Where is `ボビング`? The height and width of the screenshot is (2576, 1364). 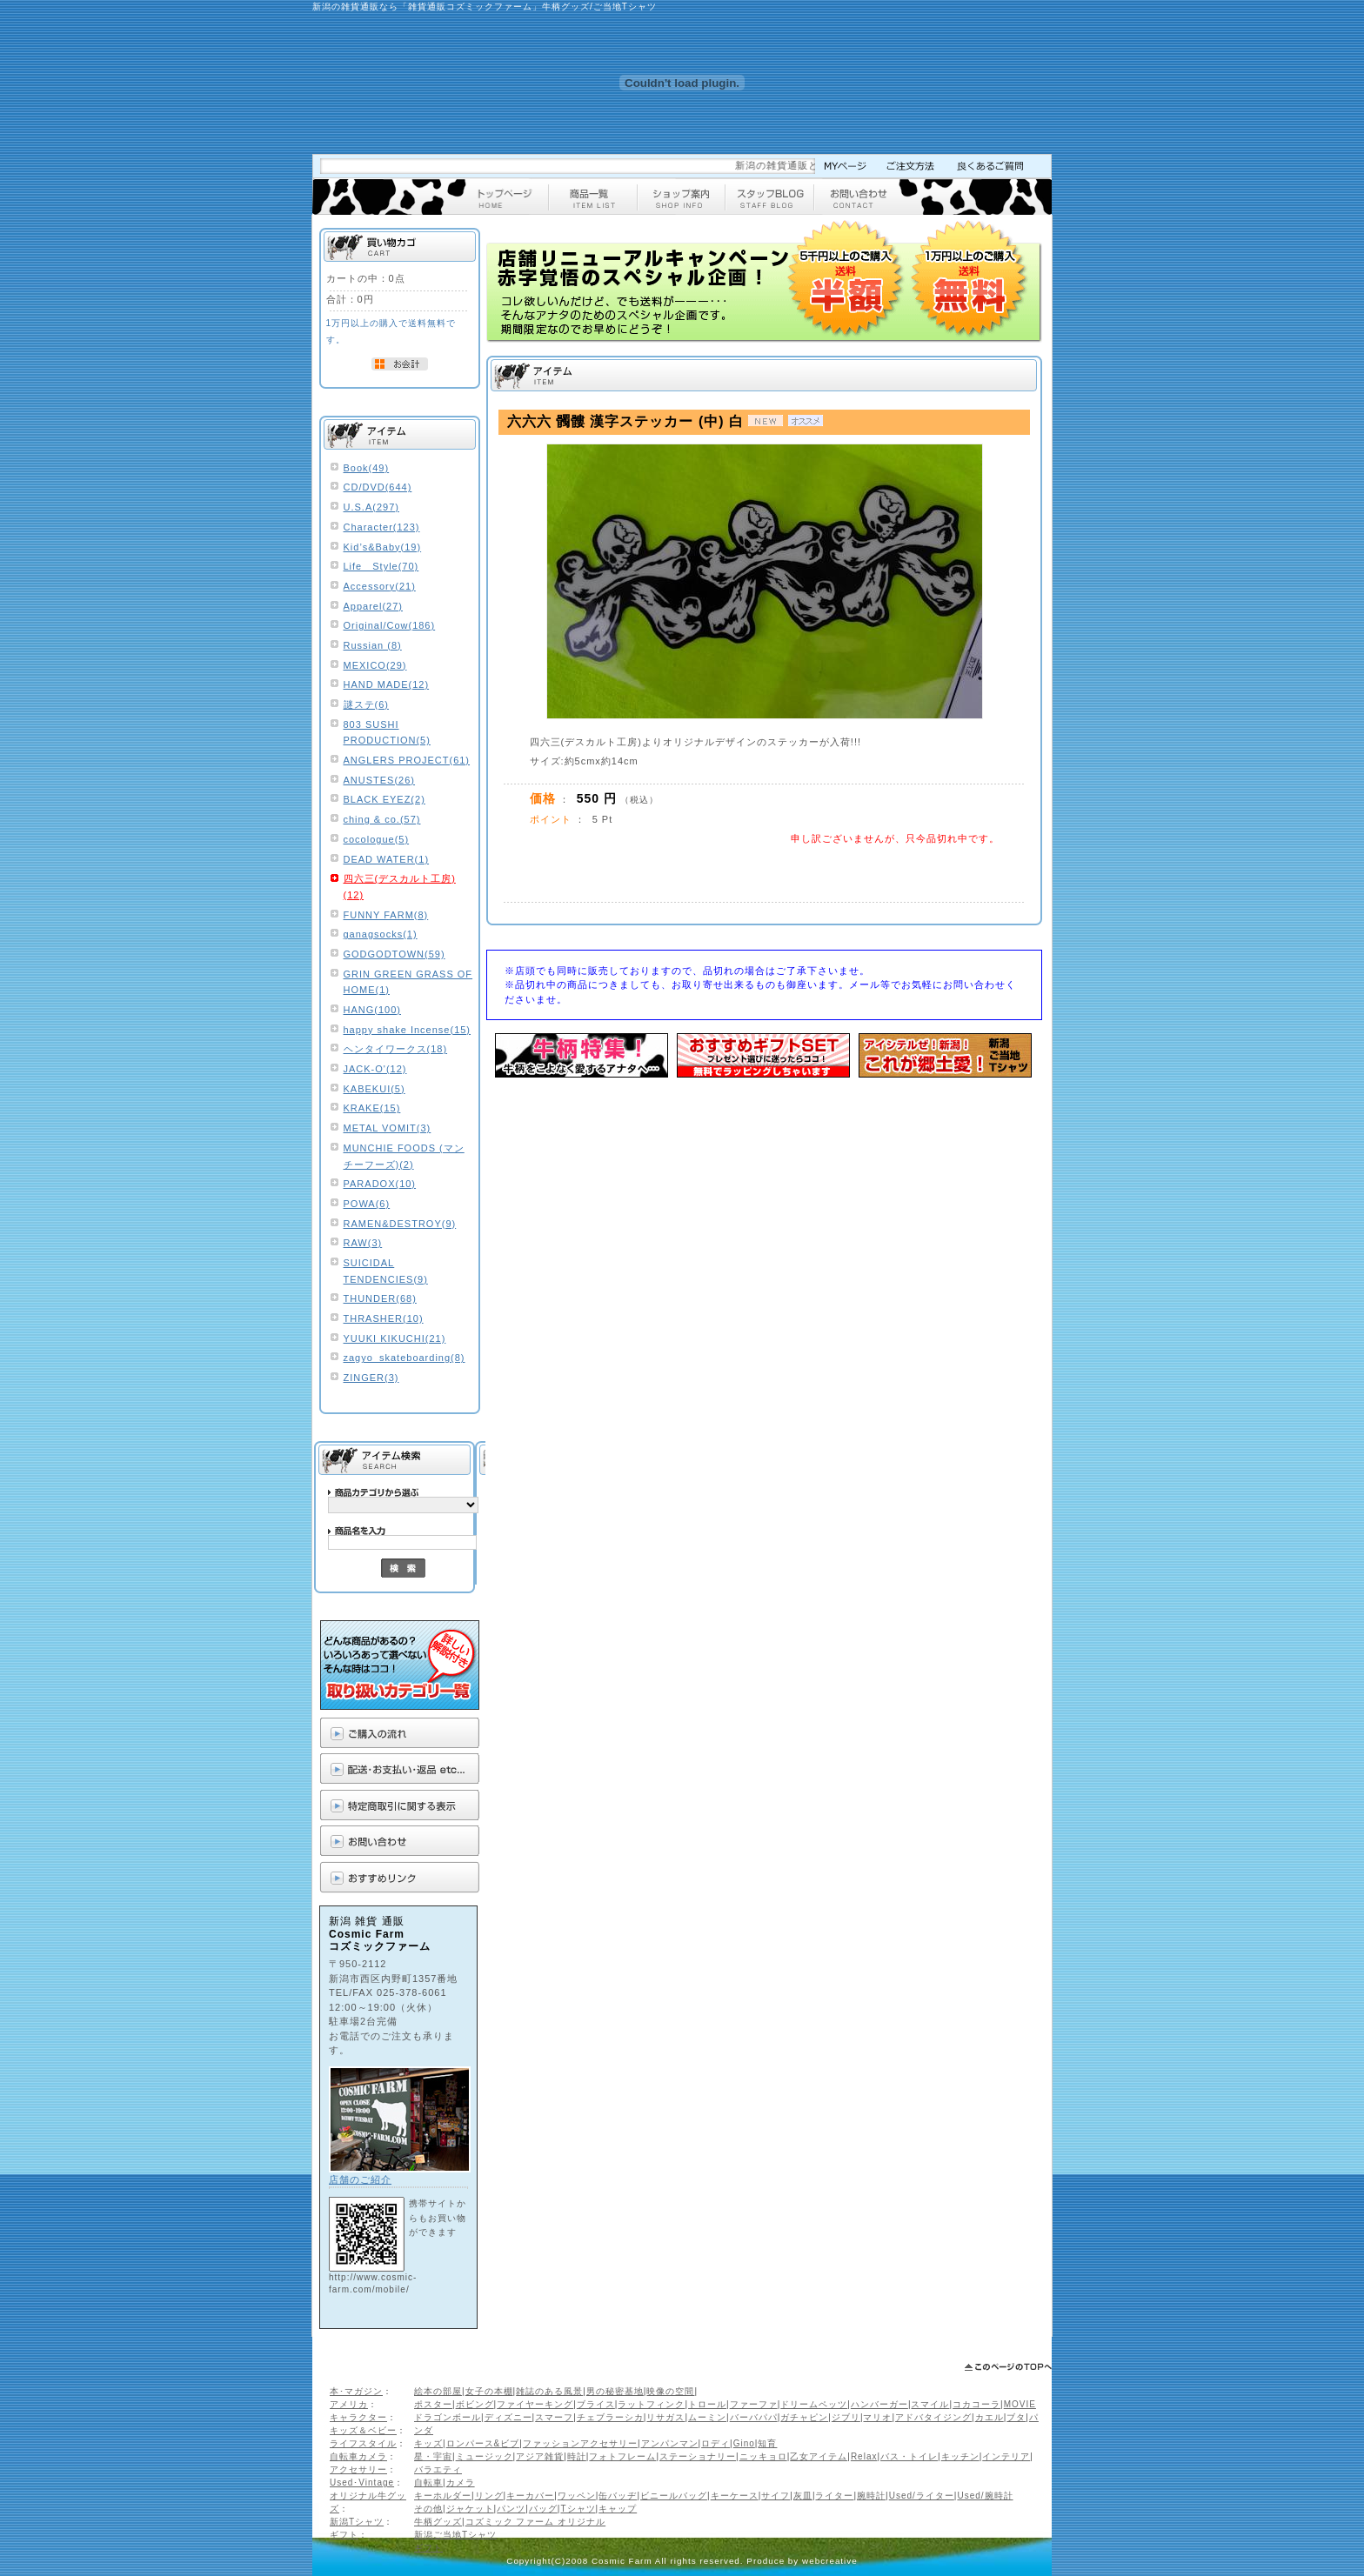 ボビング is located at coordinates (475, 2404).